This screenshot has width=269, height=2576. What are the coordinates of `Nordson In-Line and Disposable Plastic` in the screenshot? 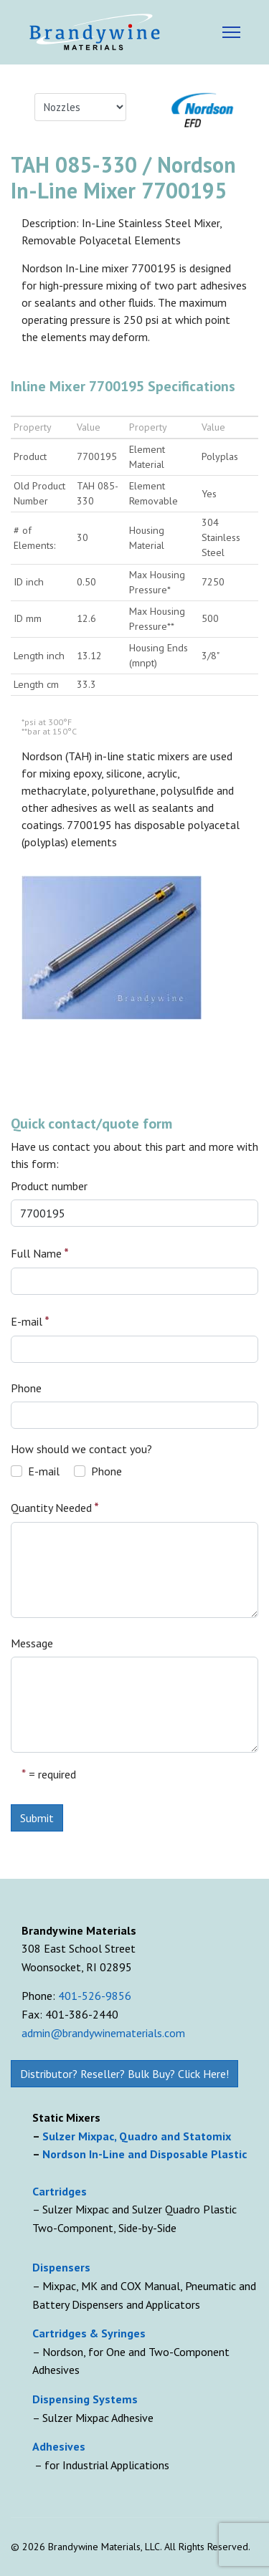 It's located at (144, 2154).